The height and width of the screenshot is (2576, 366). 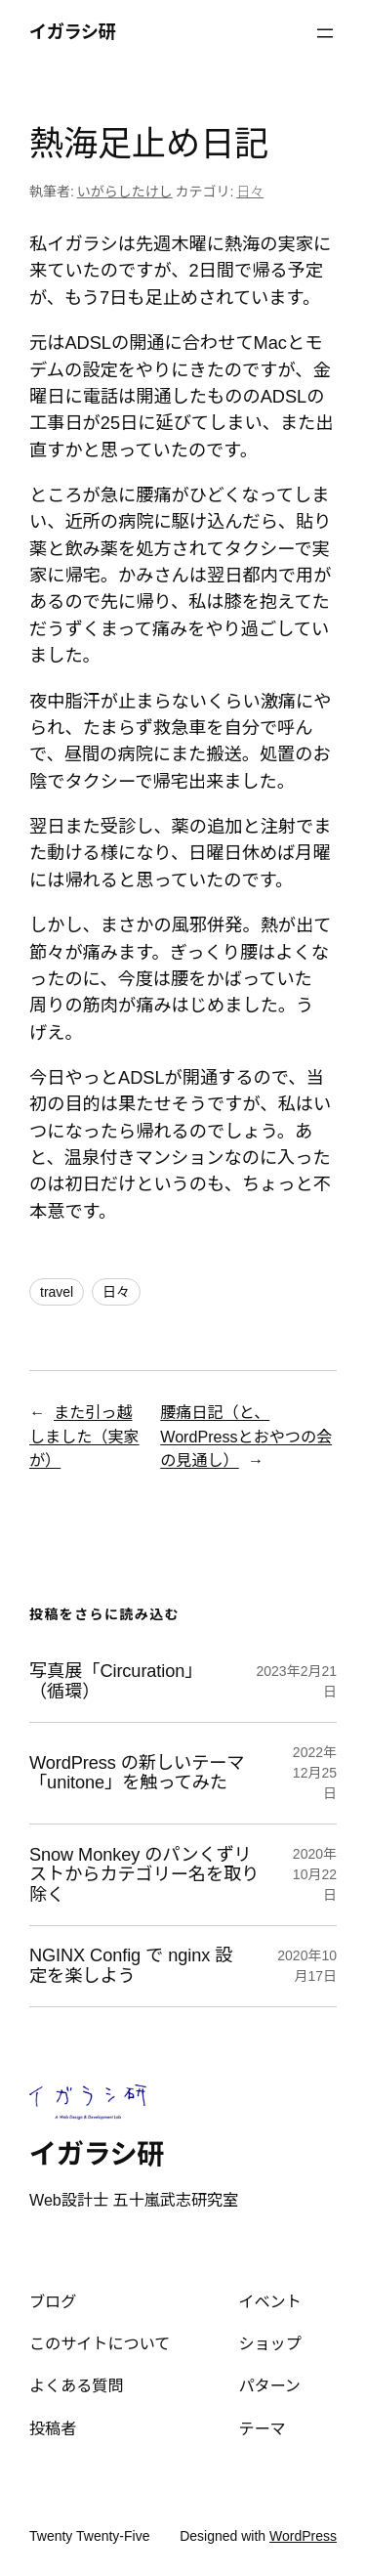 What do you see at coordinates (115, 1680) in the screenshot?
I see `写真展「Circuration」（循環）` at bounding box center [115, 1680].